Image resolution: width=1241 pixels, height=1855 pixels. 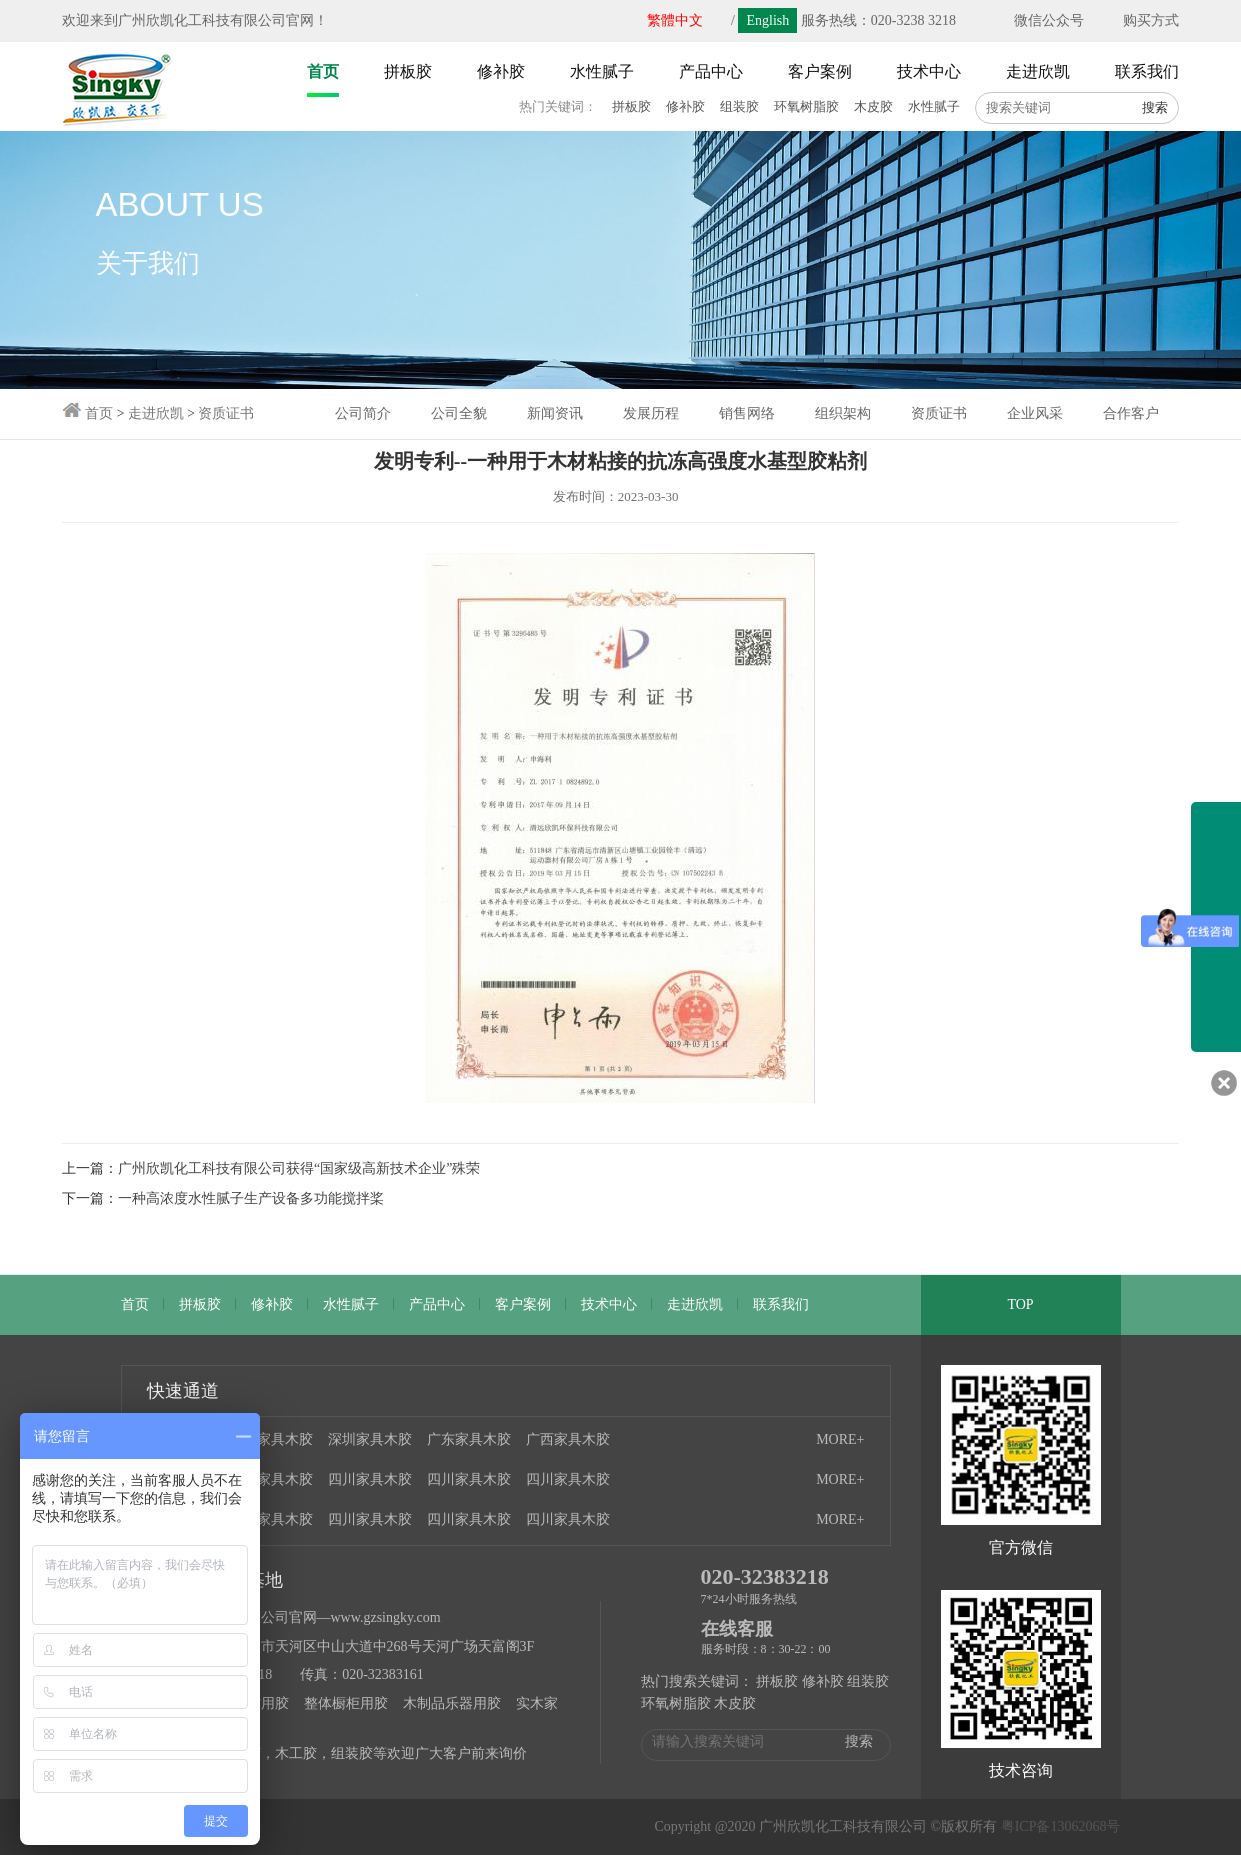 I want to click on 资质证书, so click(x=226, y=413).